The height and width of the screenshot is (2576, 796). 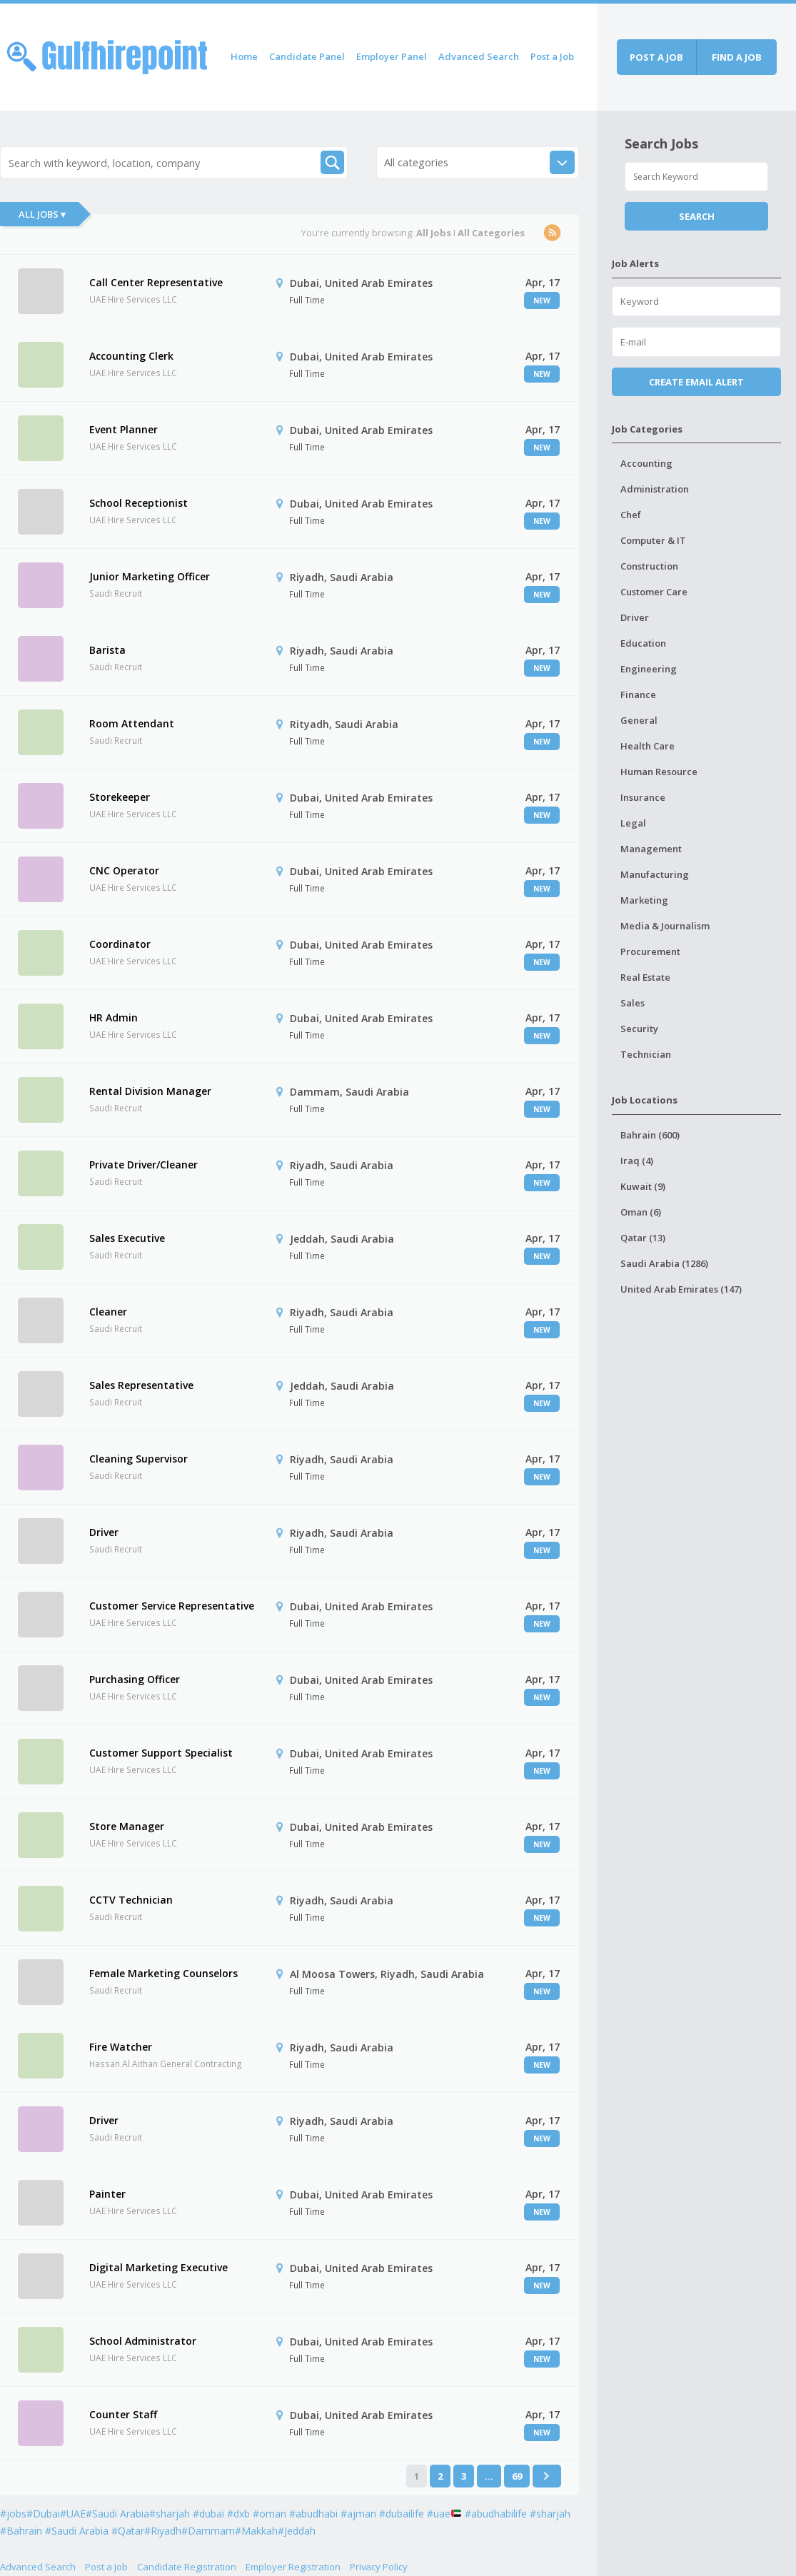 What do you see at coordinates (665, 925) in the screenshot?
I see `Media & Journalism` at bounding box center [665, 925].